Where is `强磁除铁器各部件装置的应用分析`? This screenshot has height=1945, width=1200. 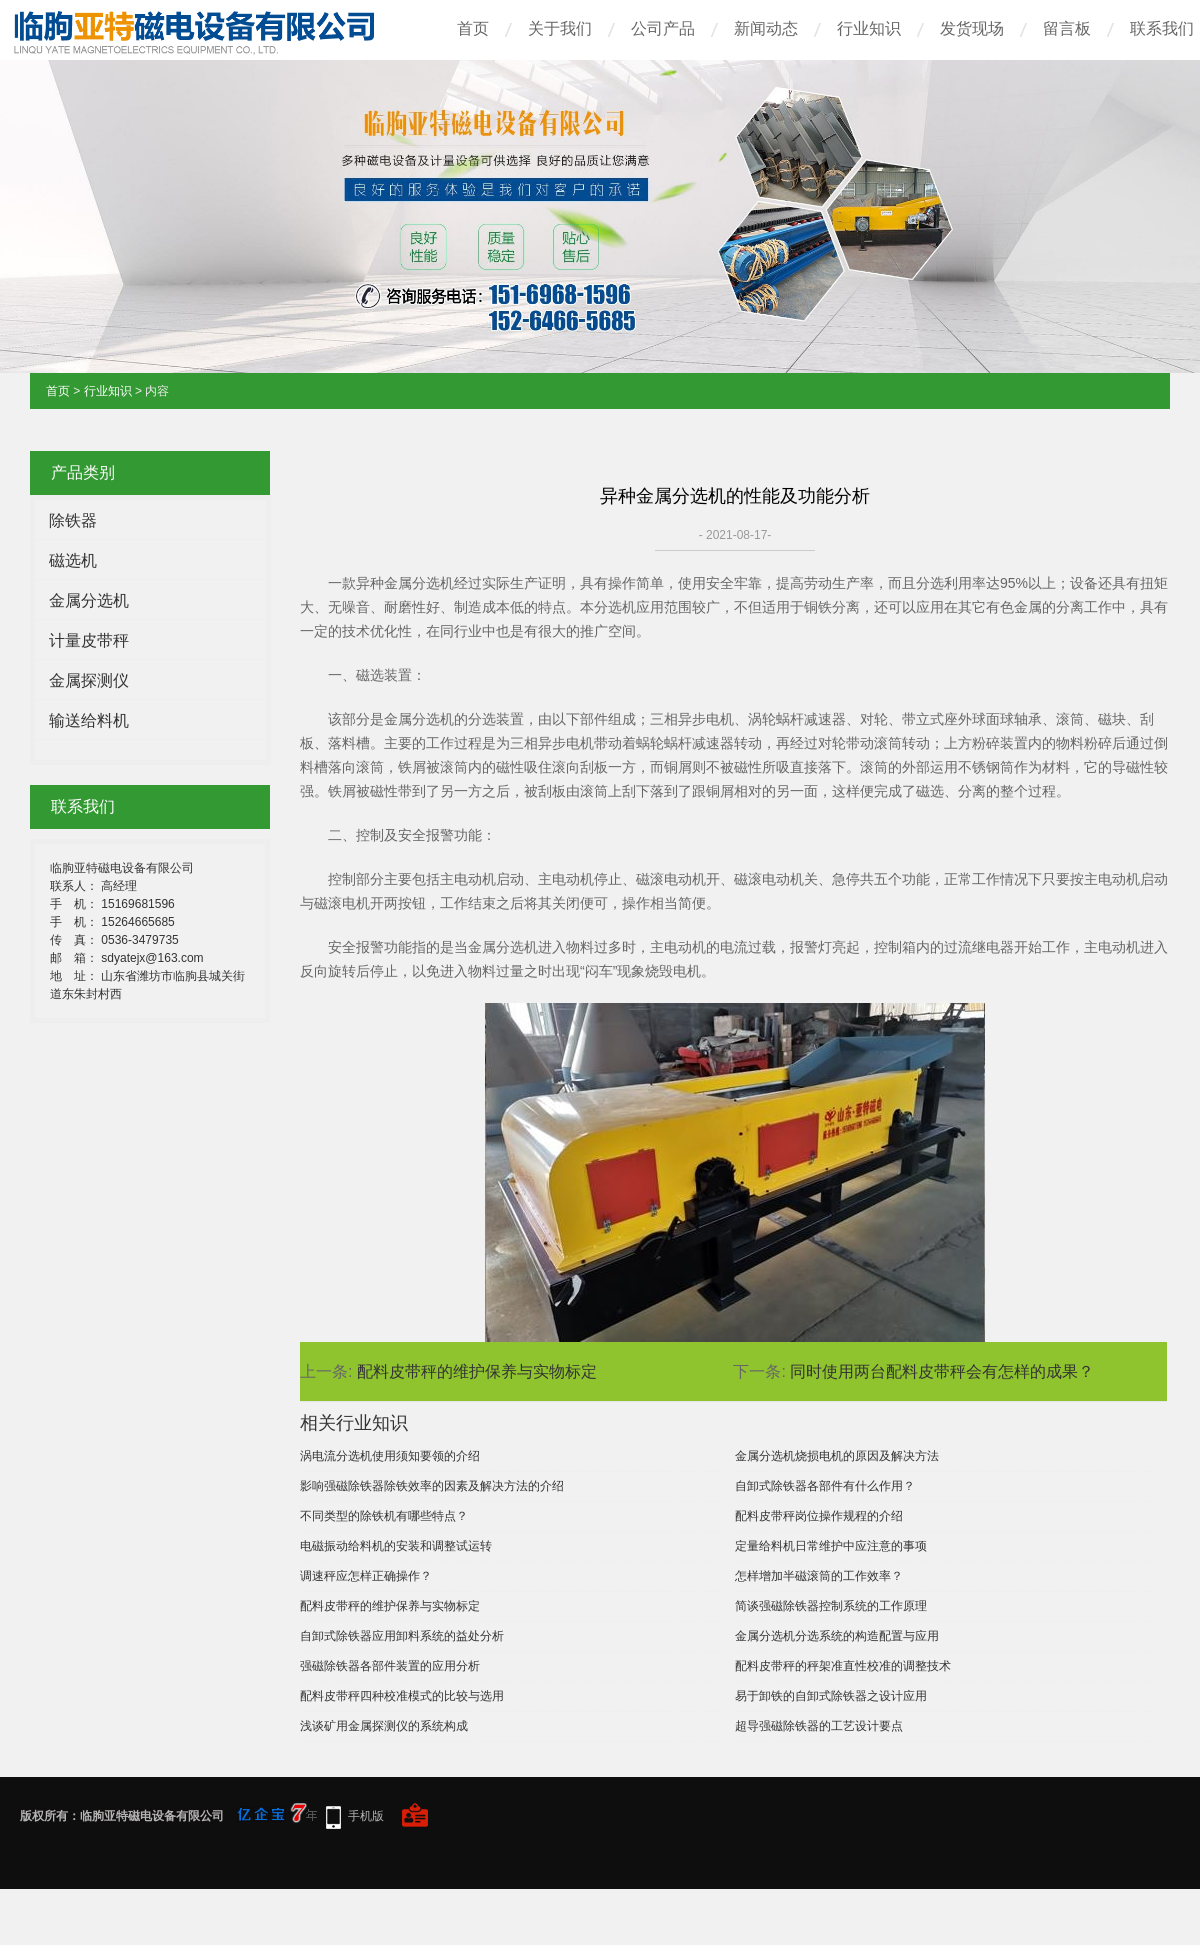 强磁除铁器各部件装置的应用分析 is located at coordinates (390, 1666).